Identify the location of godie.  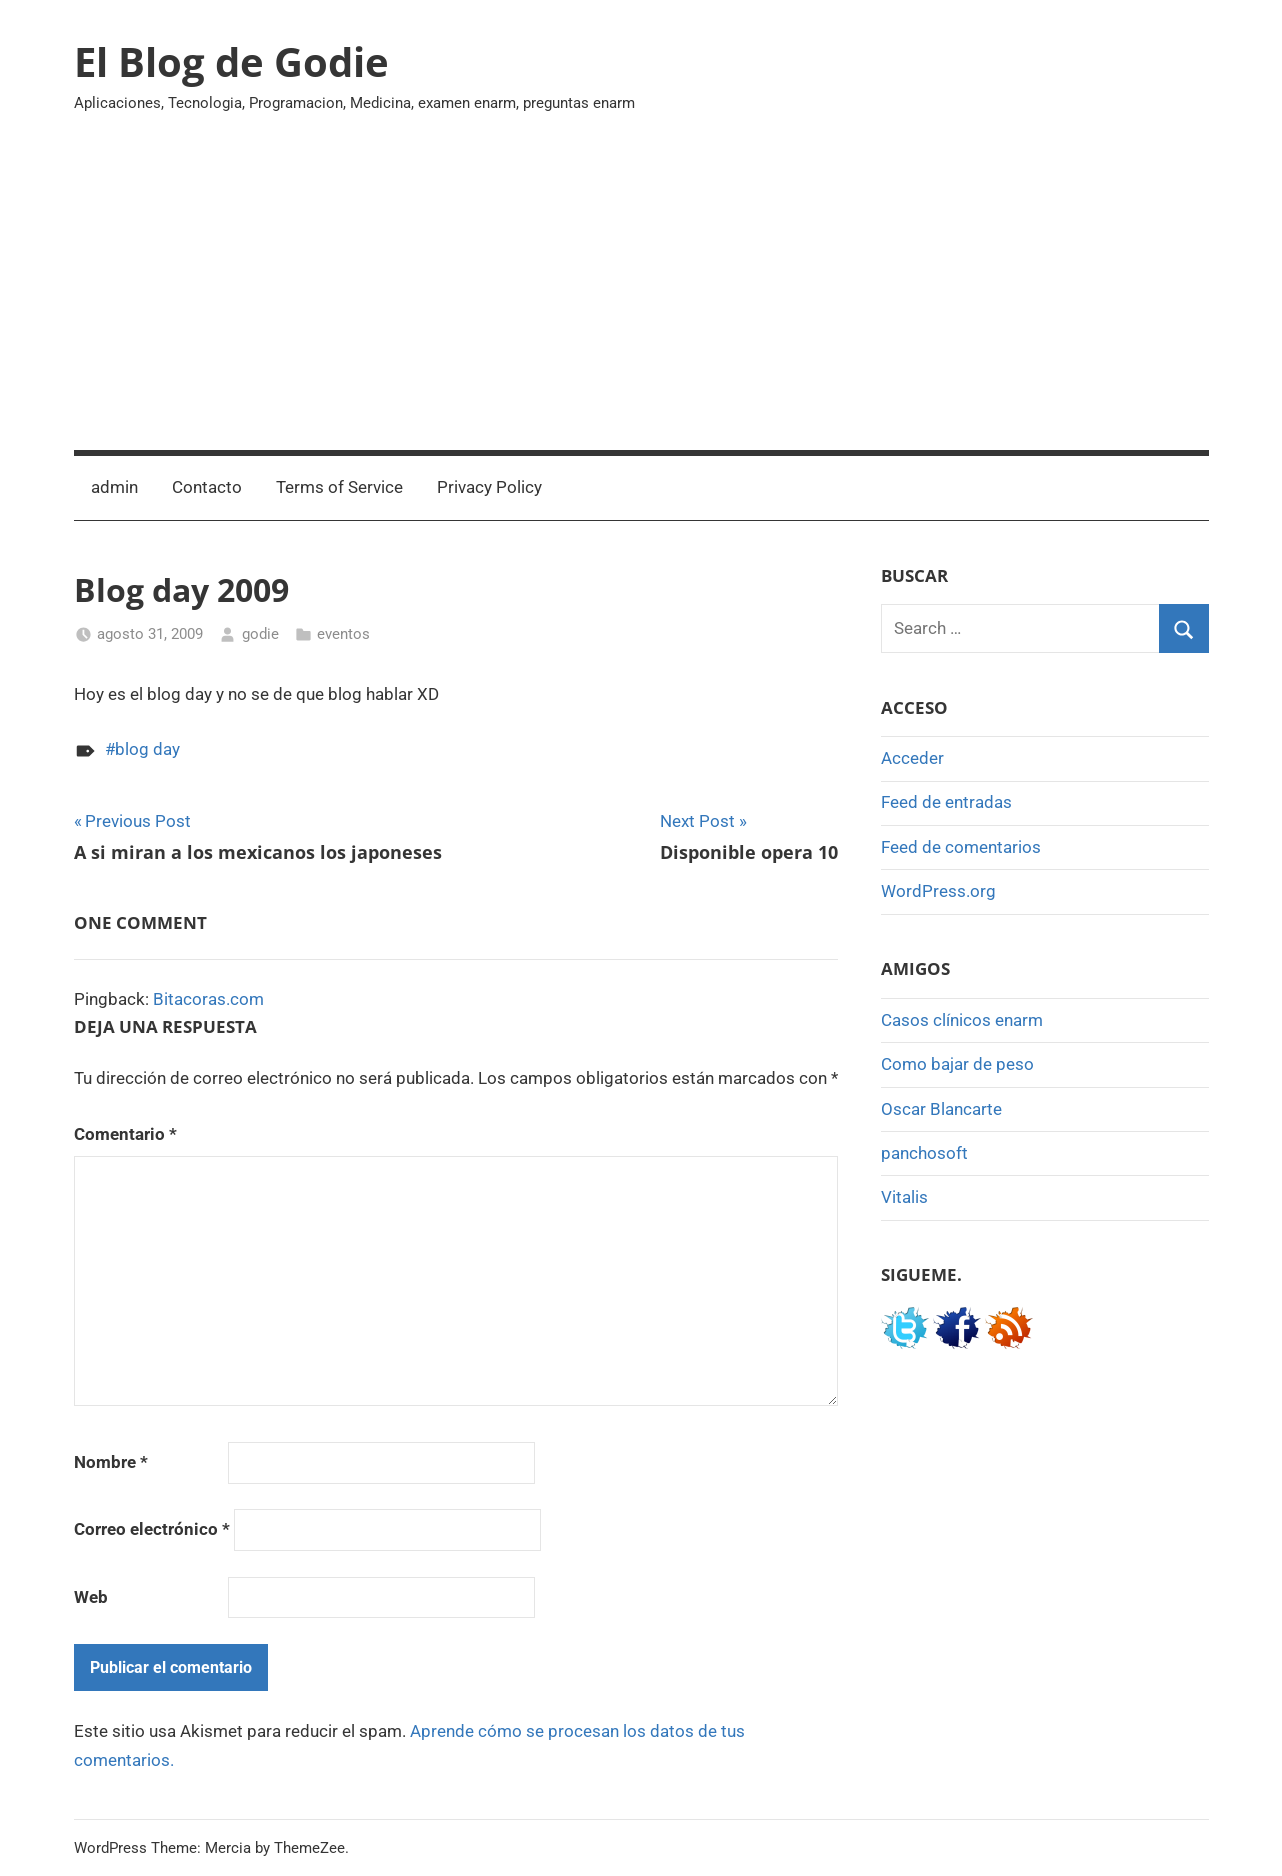
(260, 634).